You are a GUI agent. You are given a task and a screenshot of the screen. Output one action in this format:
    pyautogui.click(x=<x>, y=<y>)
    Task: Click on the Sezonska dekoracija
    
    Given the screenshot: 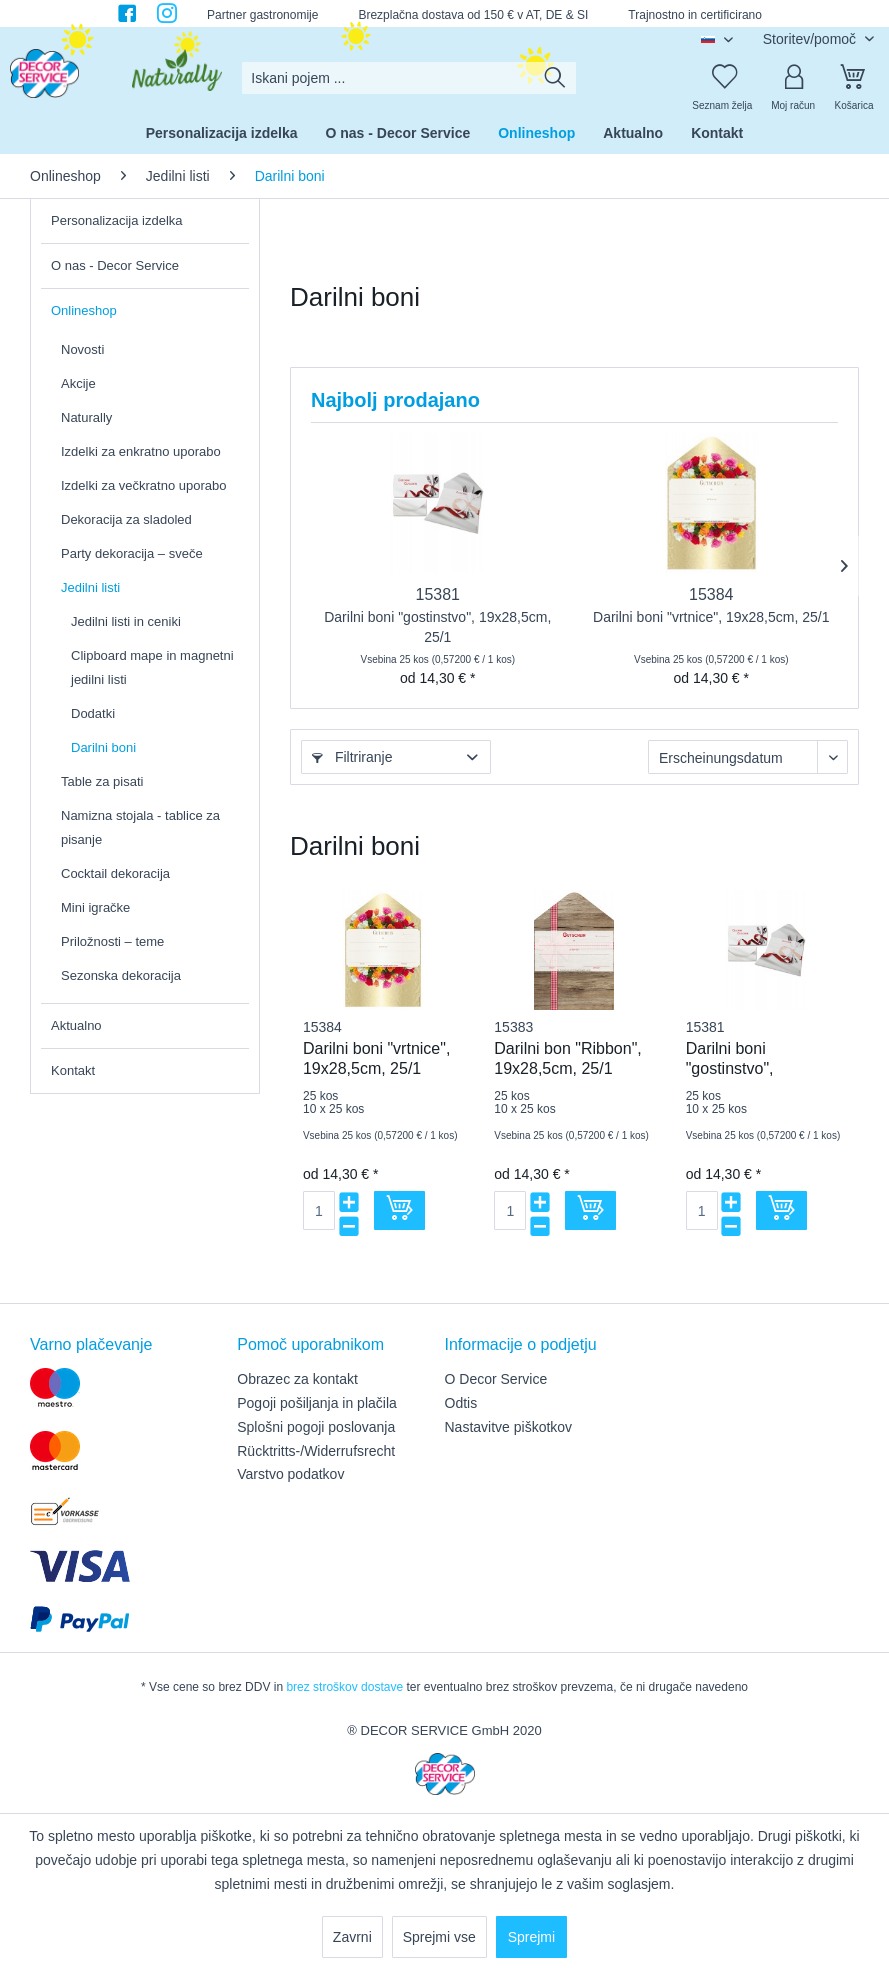 What is the action you would take?
    pyautogui.click(x=121, y=975)
    